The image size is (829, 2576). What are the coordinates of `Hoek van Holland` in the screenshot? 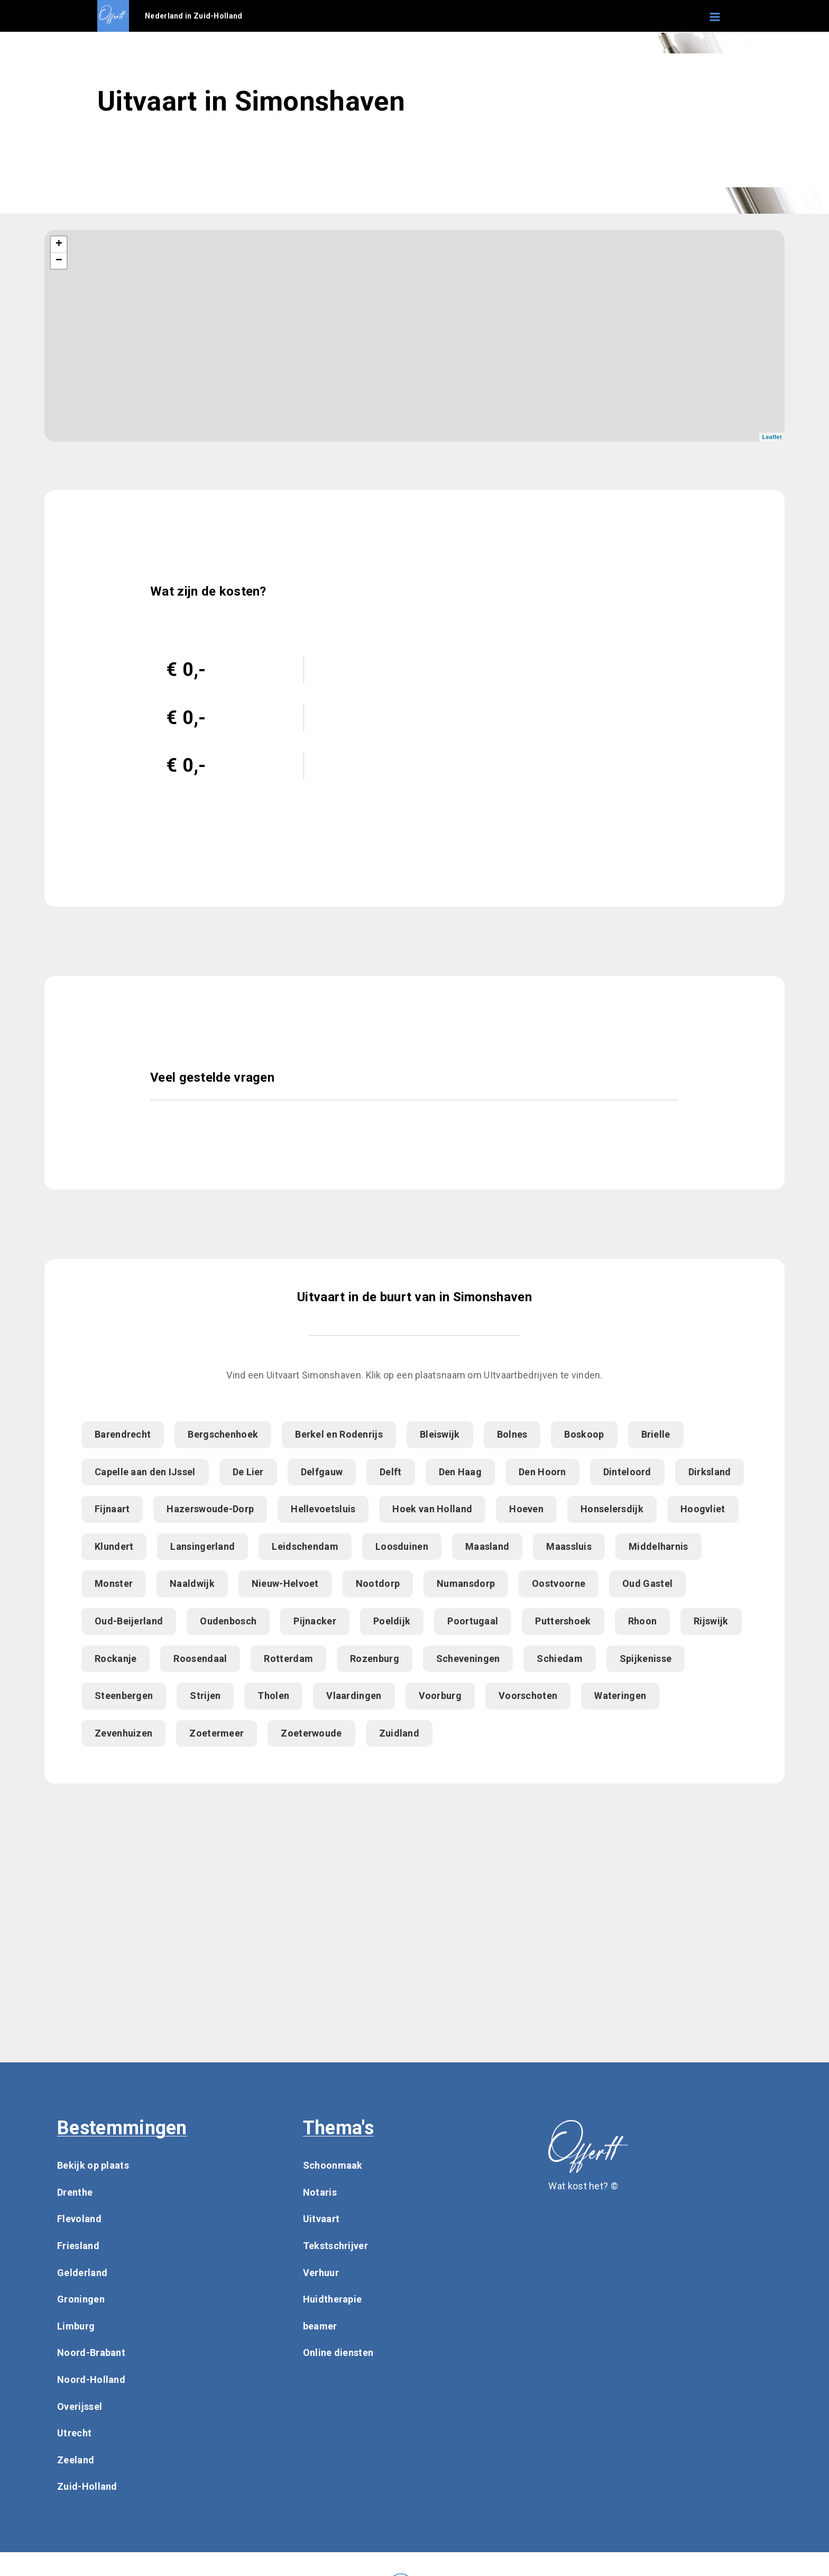 It's located at (432, 1508).